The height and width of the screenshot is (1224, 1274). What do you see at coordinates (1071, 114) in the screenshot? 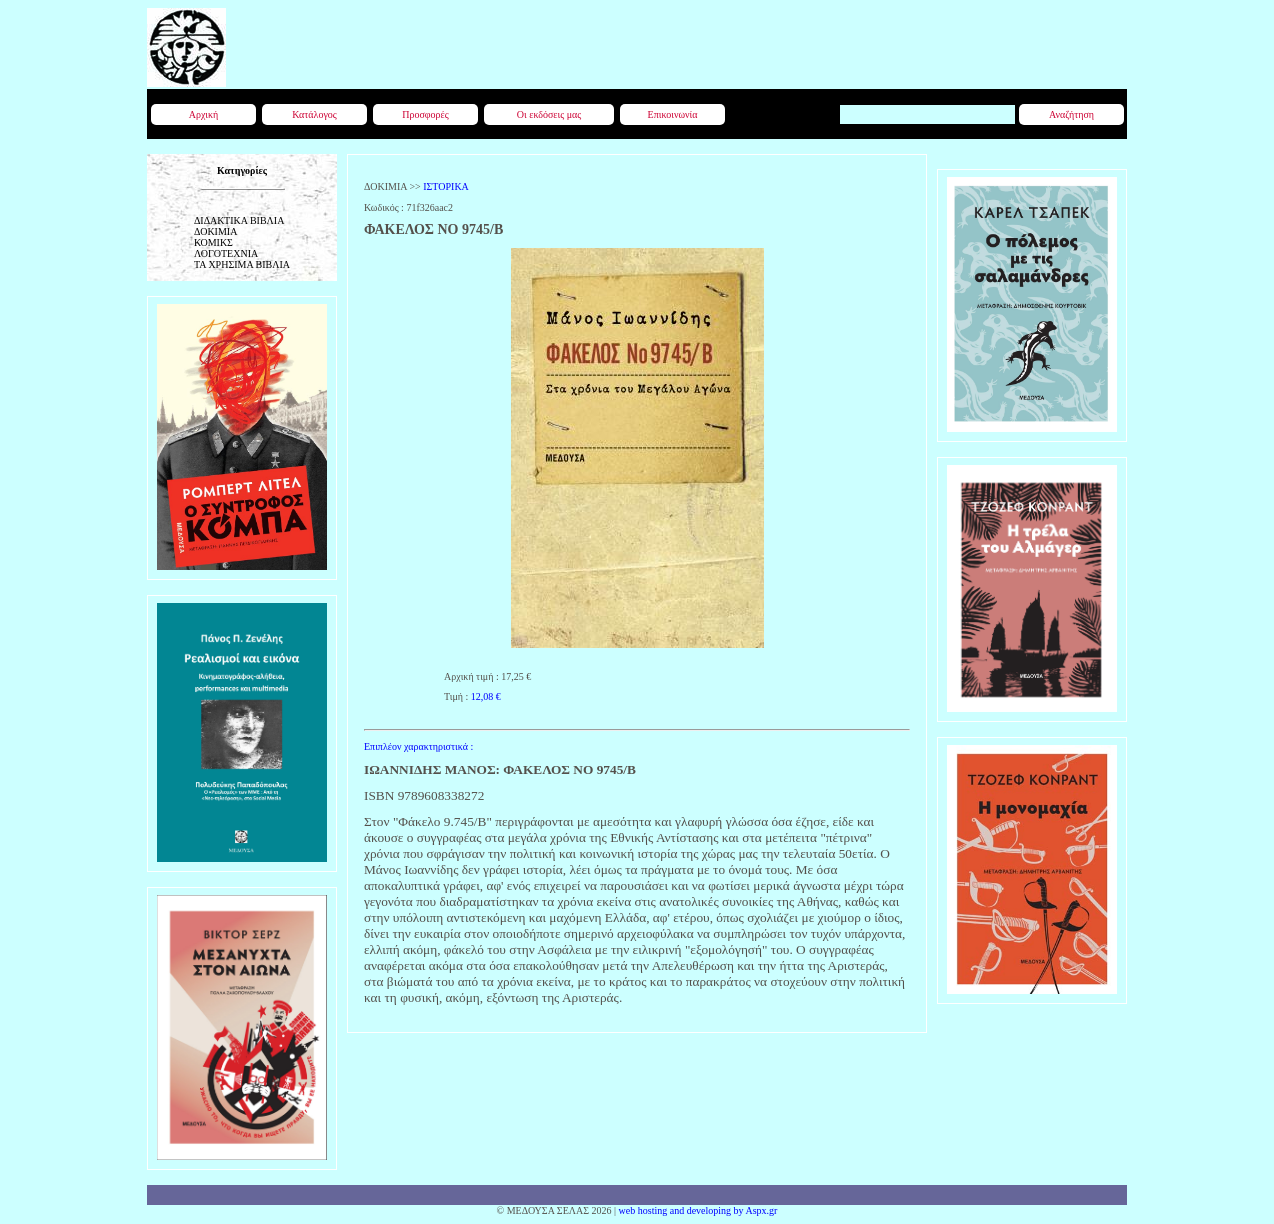
I see `Αναζήτηση` at bounding box center [1071, 114].